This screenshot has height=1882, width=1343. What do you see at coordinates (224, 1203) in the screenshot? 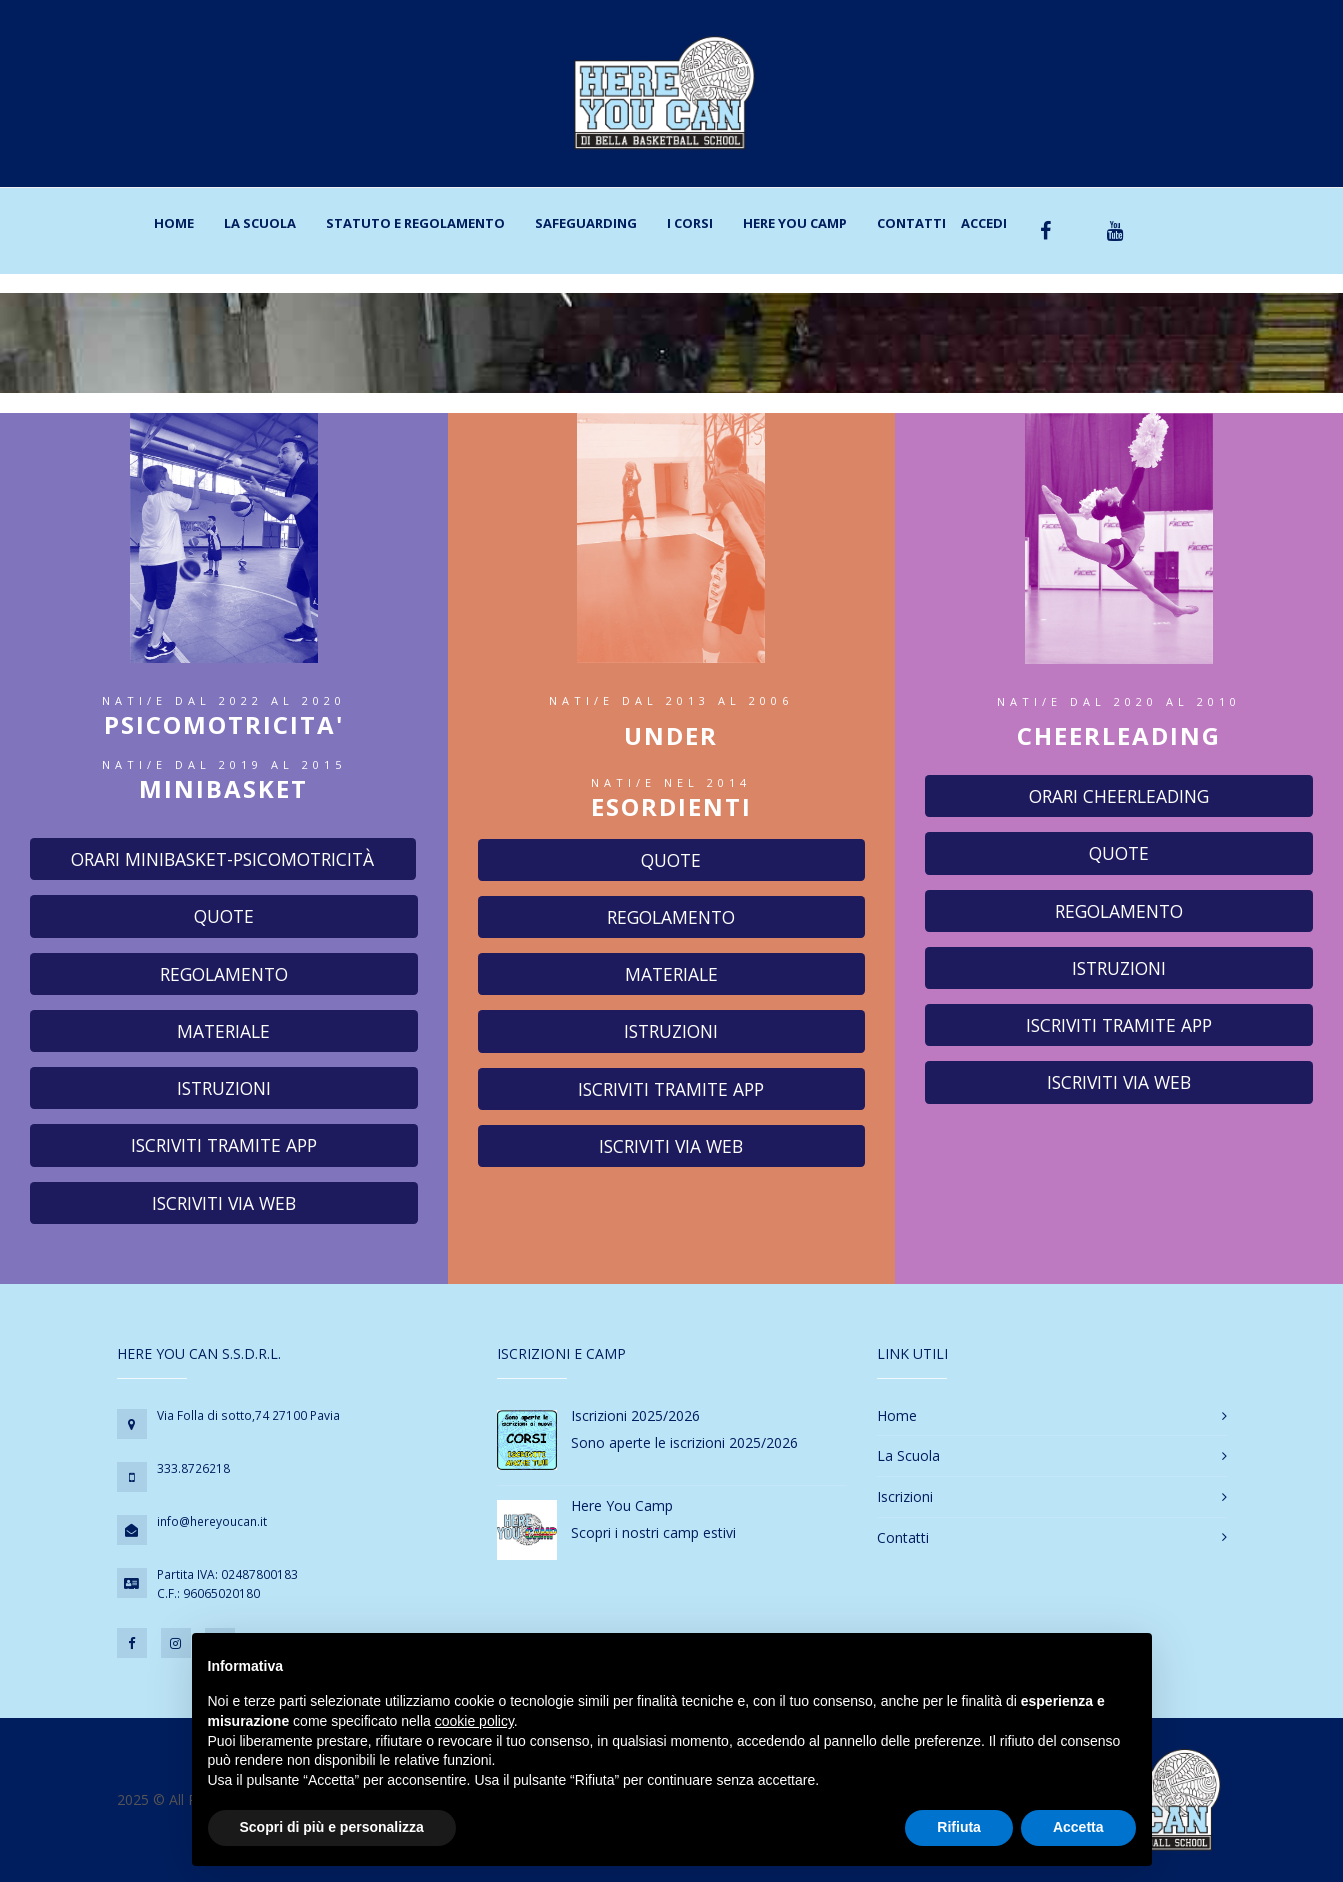
I see `Iscriviti via web` at bounding box center [224, 1203].